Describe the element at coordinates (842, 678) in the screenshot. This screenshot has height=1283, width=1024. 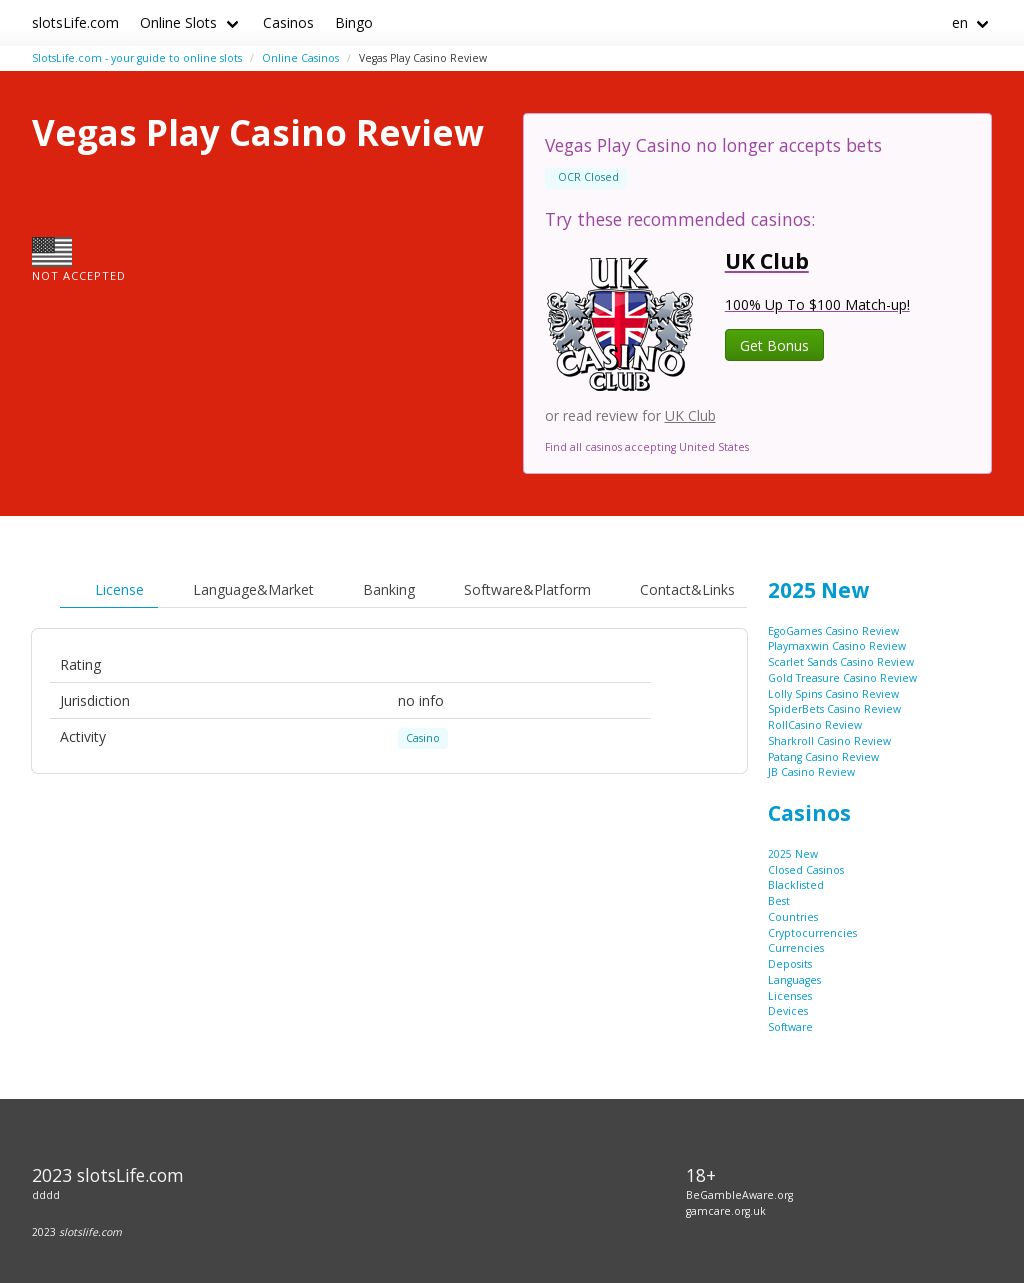
I see `Gold Treasure Casino Review` at that location.